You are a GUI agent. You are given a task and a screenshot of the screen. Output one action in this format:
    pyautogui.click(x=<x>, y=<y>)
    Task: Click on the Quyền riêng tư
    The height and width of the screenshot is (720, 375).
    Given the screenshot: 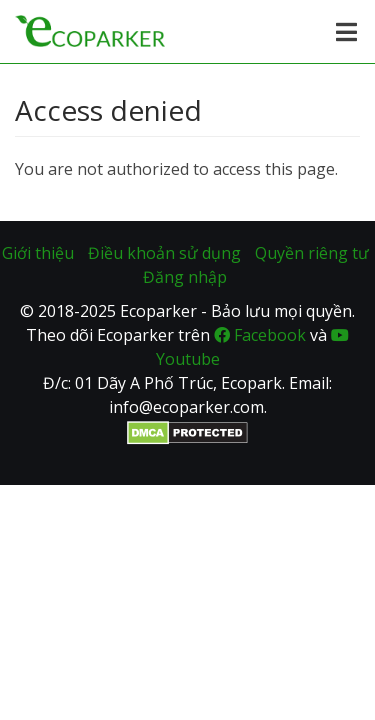 What is the action you would take?
    pyautogui.click(x=312, y=253)
    